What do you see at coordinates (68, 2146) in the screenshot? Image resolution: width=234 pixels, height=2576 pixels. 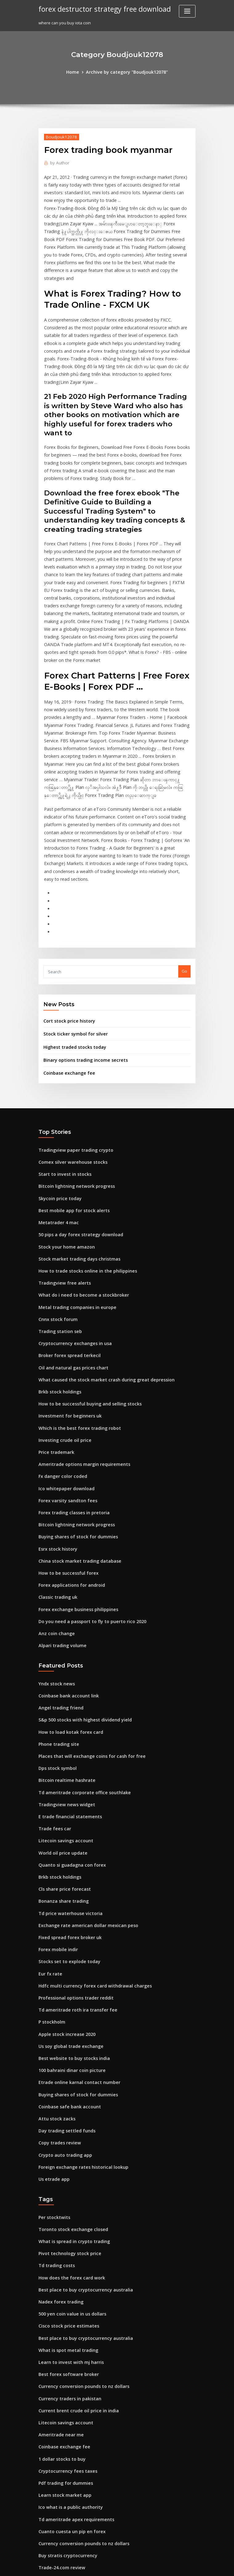 I see `500 yen coin value in us dollars` at bounding box center [68, 2146].